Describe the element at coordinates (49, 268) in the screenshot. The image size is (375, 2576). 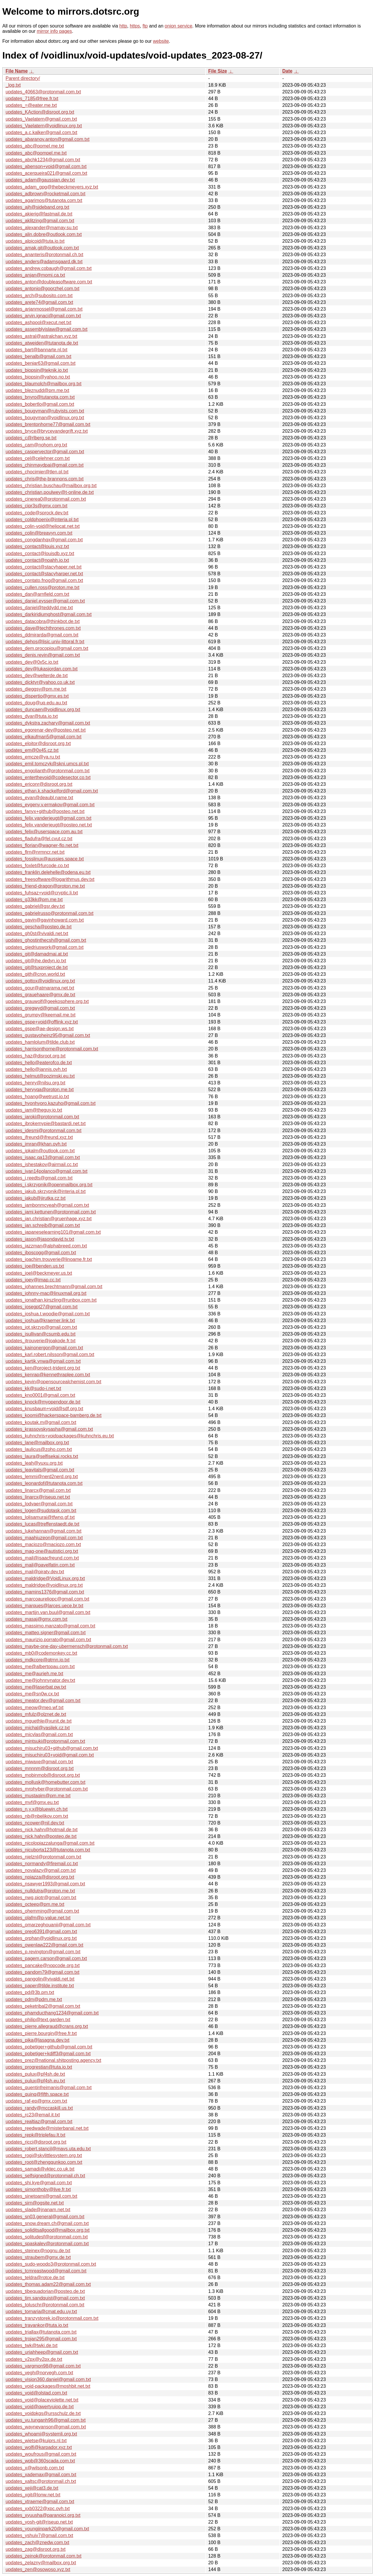
I see `updates_andrew.cobaugh@gmail.com.txt` at that location.